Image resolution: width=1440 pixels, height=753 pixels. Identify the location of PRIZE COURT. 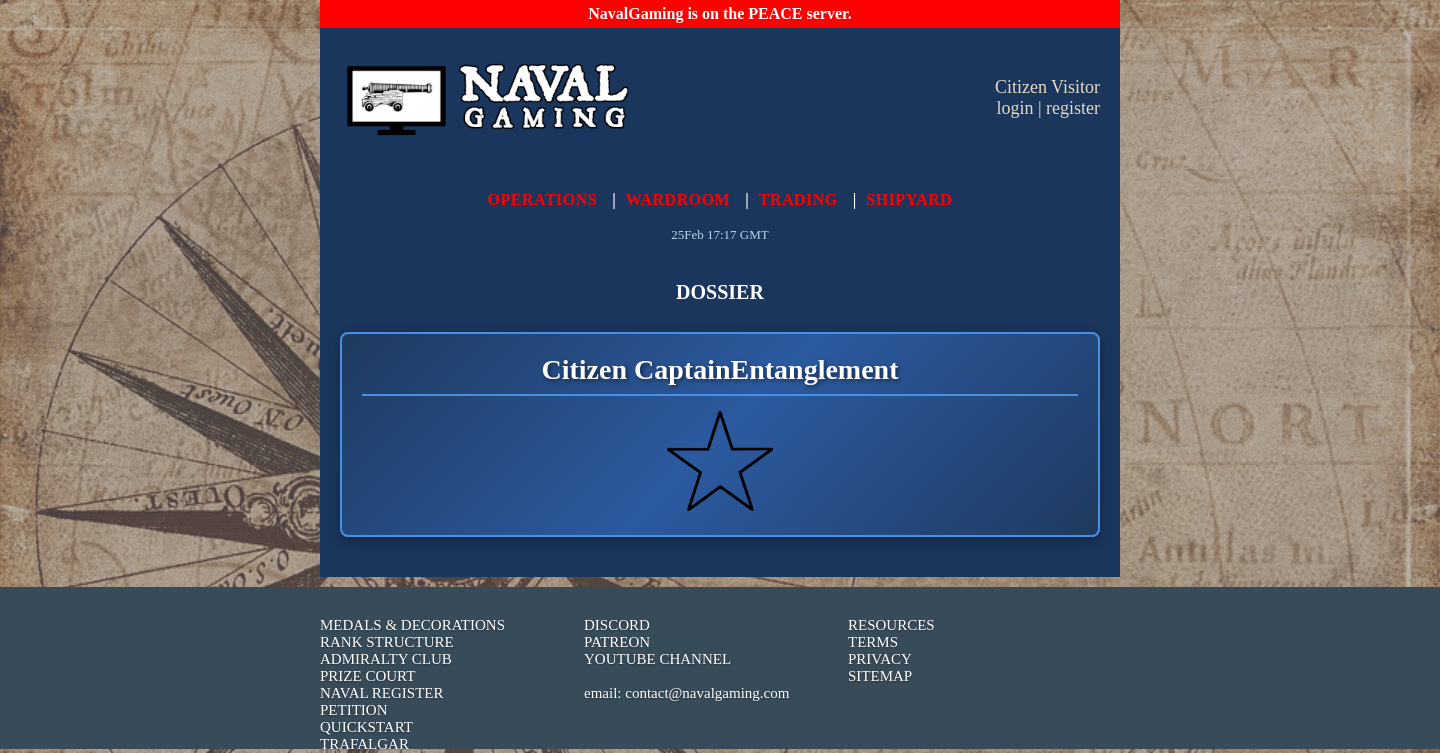
(367, 676).